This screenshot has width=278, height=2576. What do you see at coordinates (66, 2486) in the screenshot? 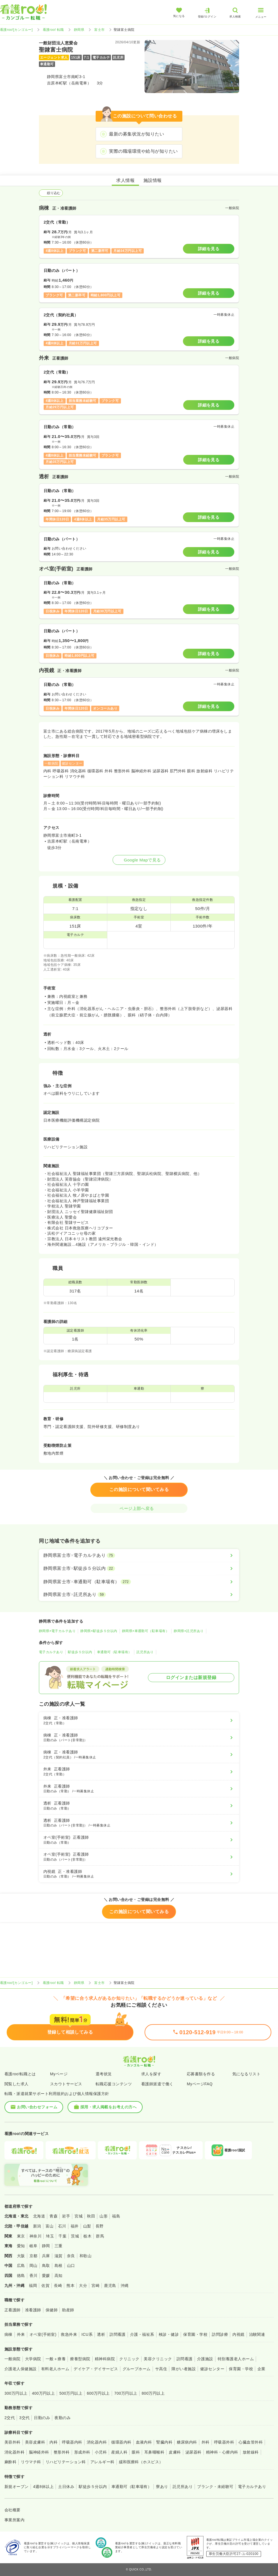
I see `土日休み` at bounding box center [66, 2486].